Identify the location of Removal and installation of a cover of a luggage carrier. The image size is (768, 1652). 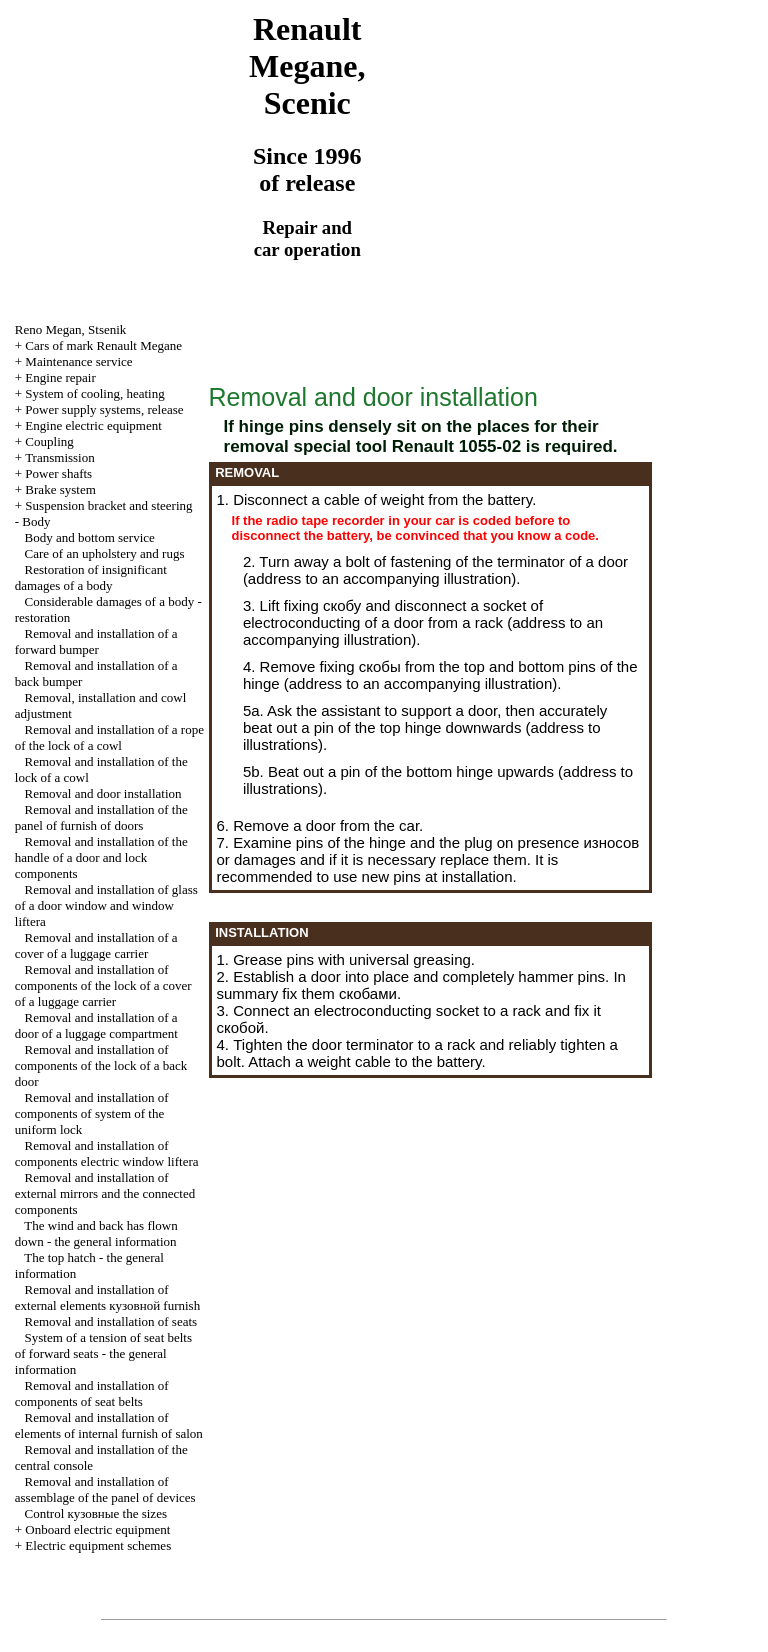
(96, 945).